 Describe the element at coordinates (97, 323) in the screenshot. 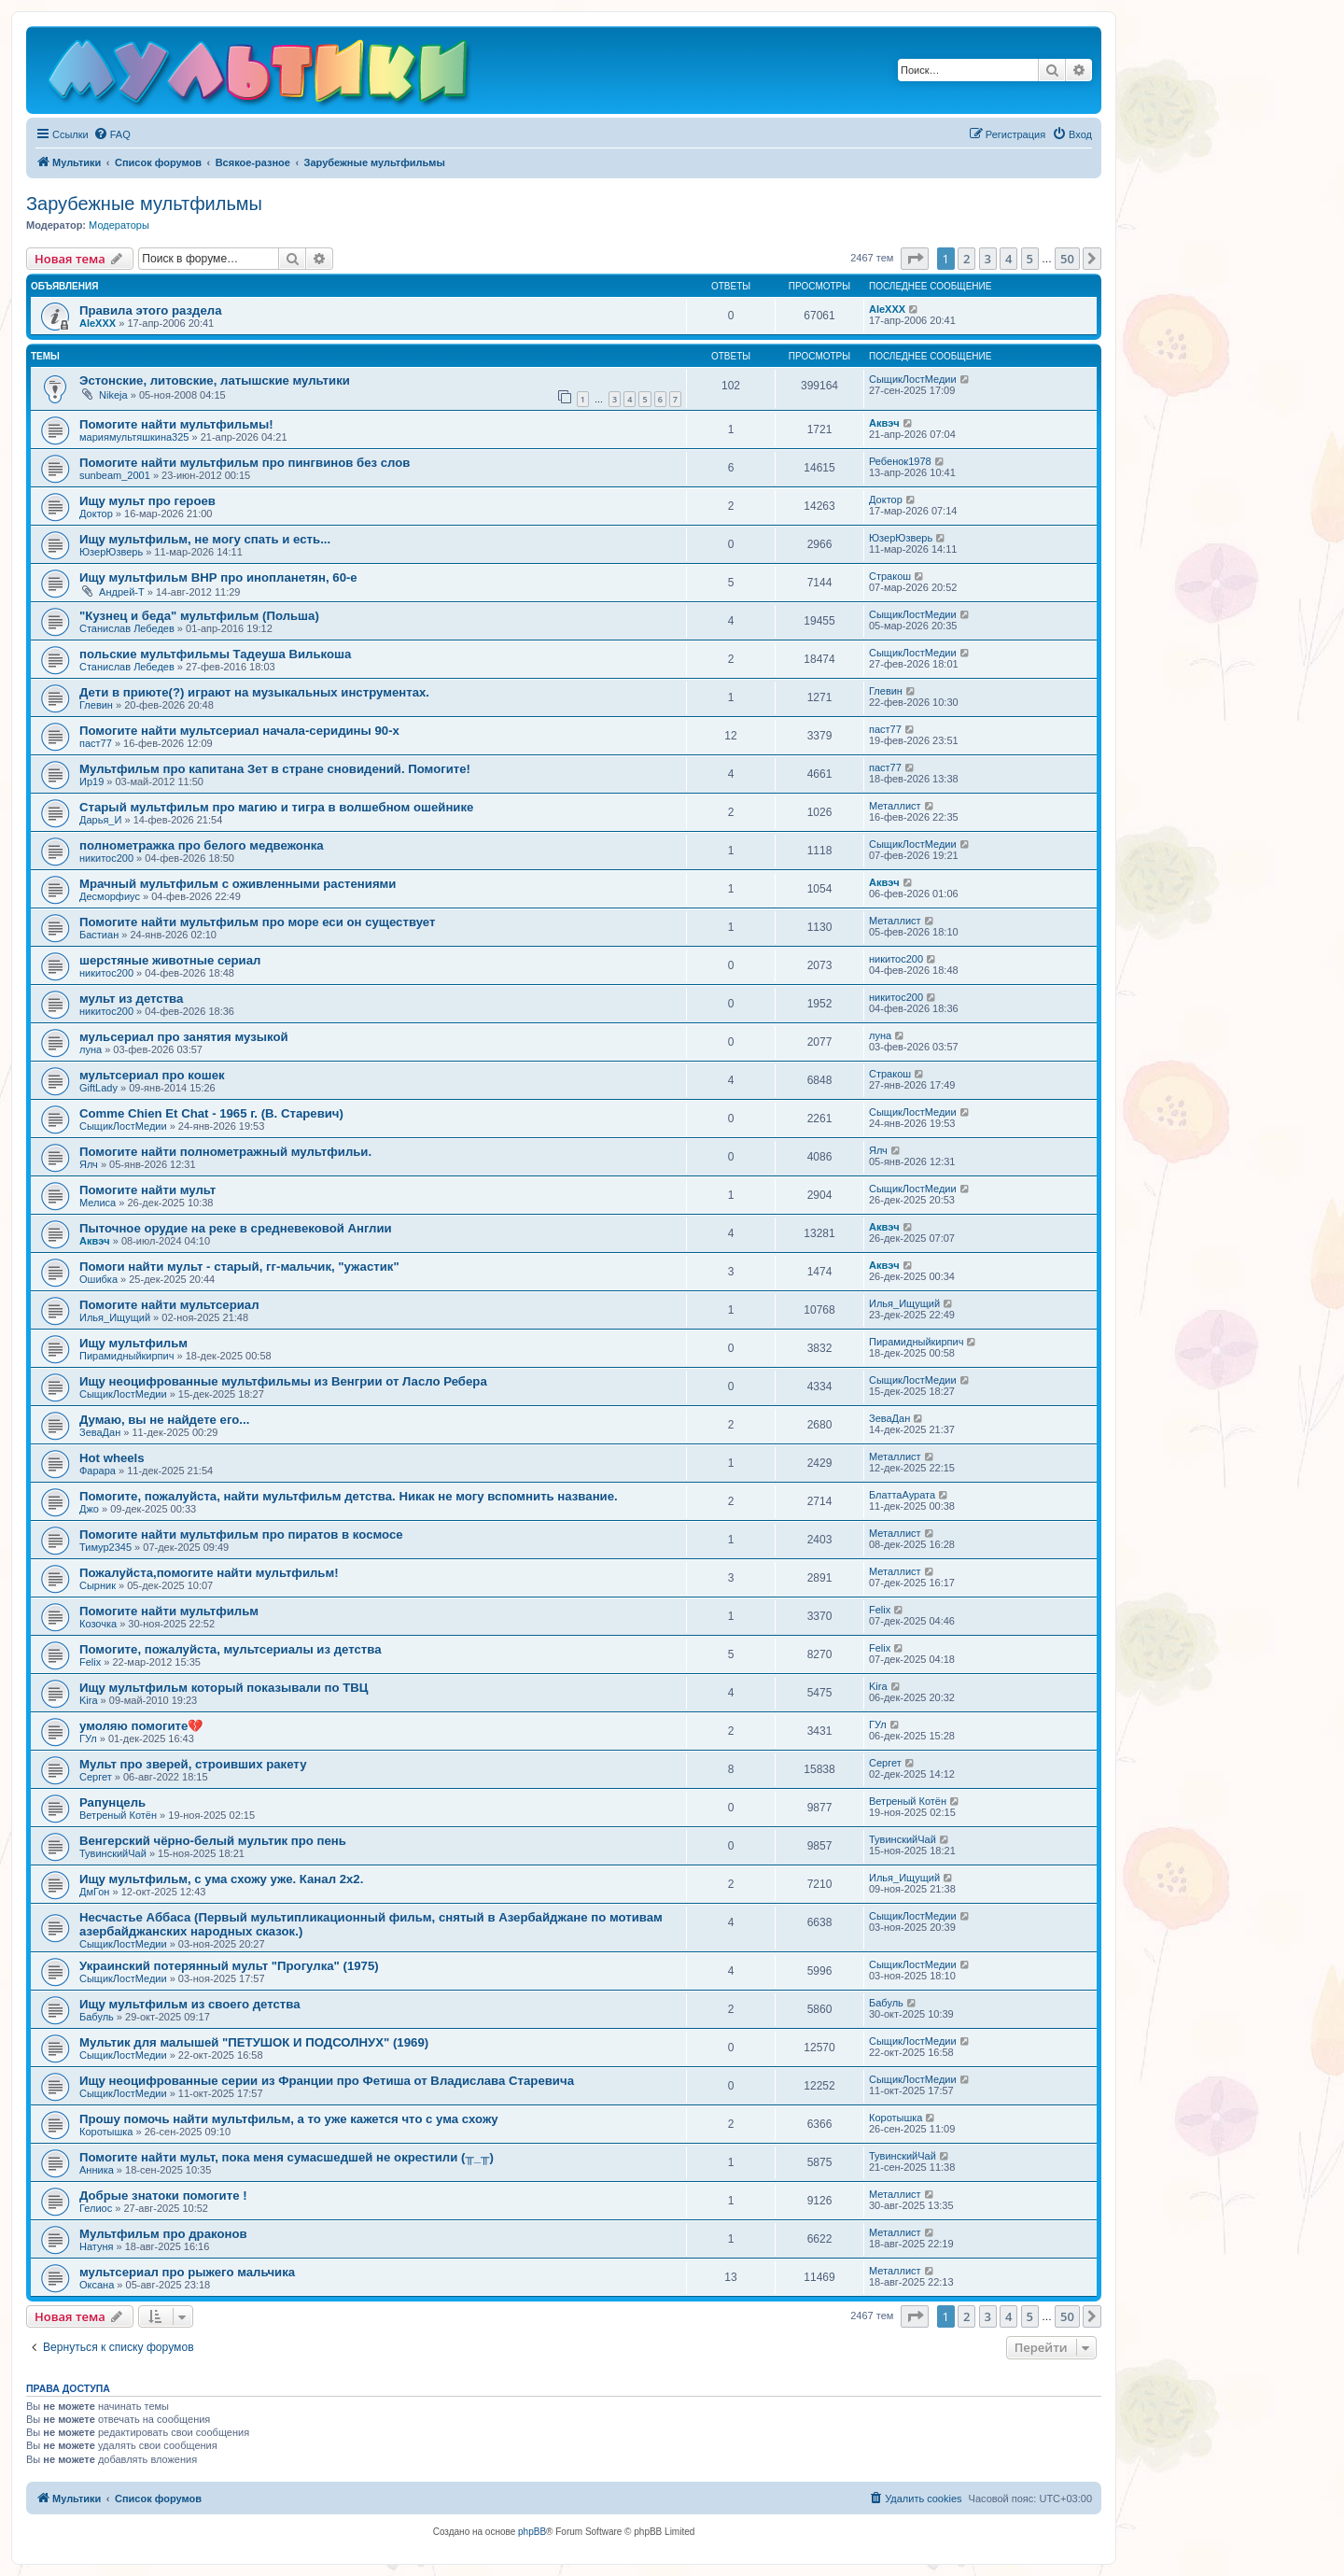

I see `AleXXX` at that location.